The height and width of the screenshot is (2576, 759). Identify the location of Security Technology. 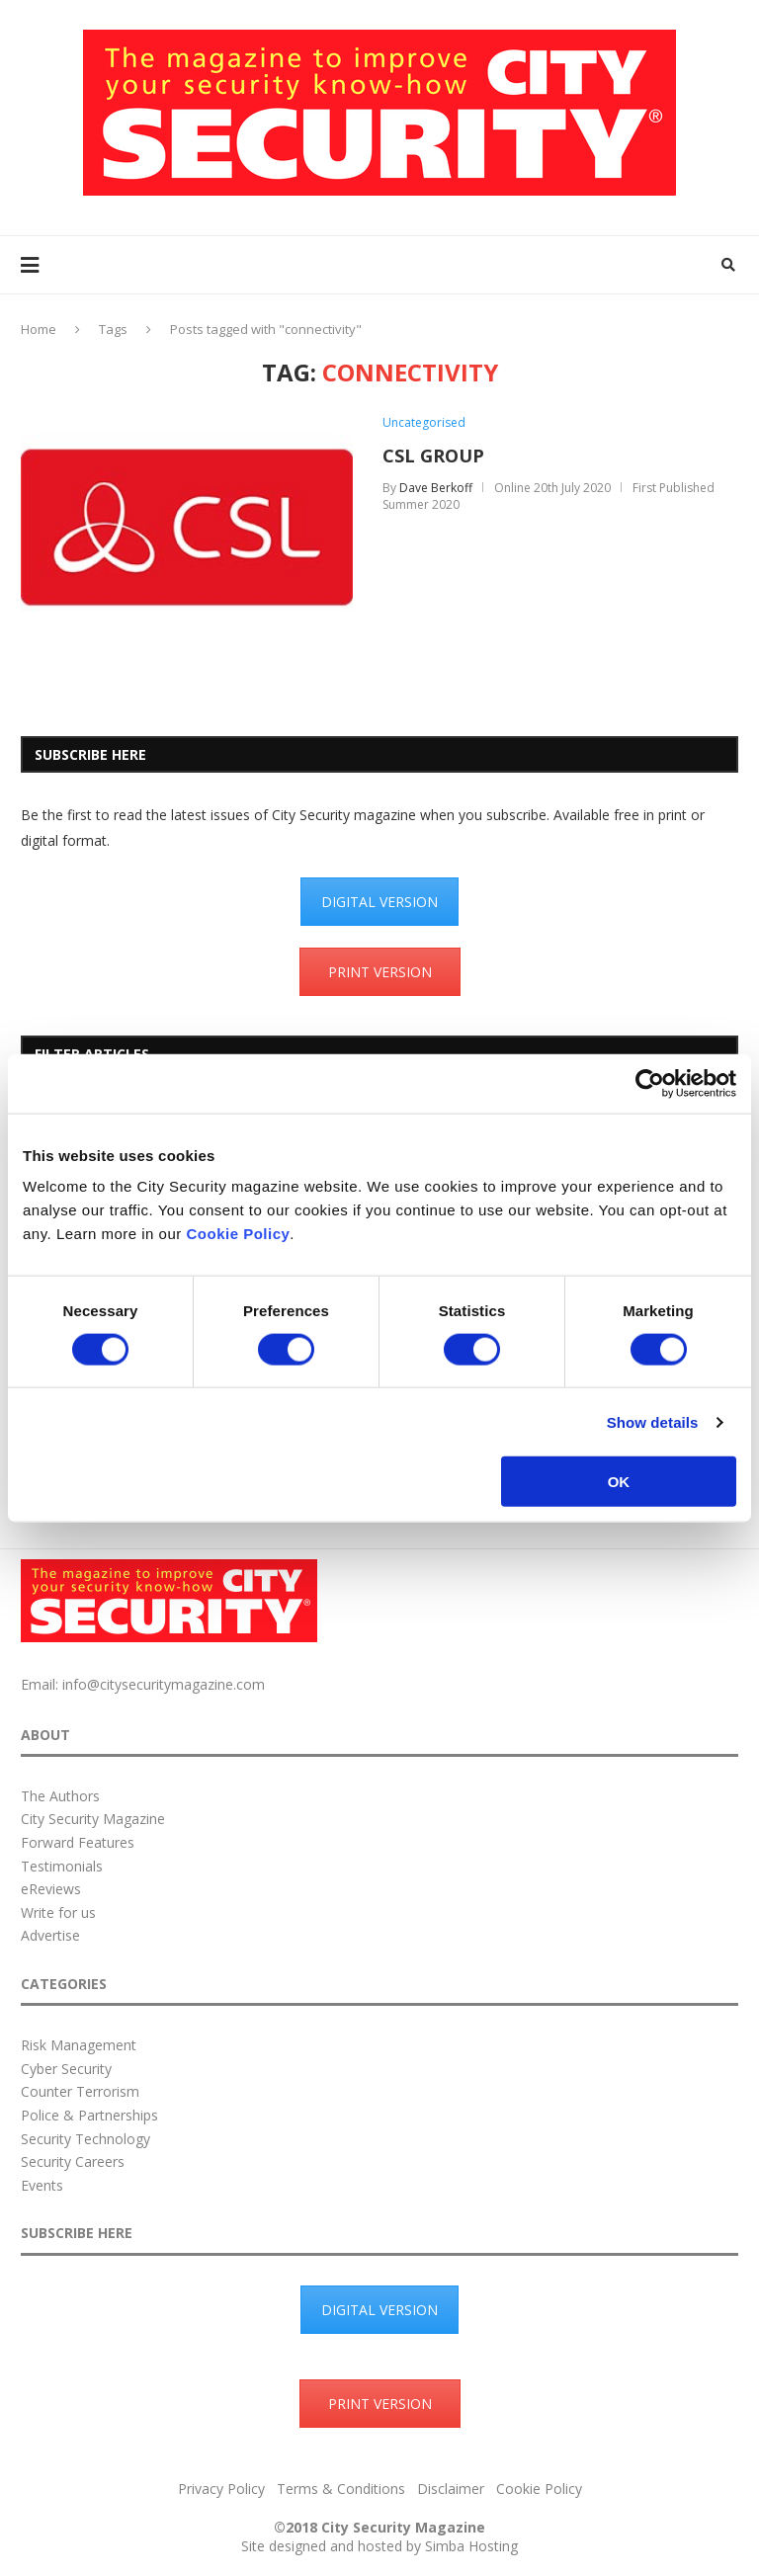
(85, 2138).